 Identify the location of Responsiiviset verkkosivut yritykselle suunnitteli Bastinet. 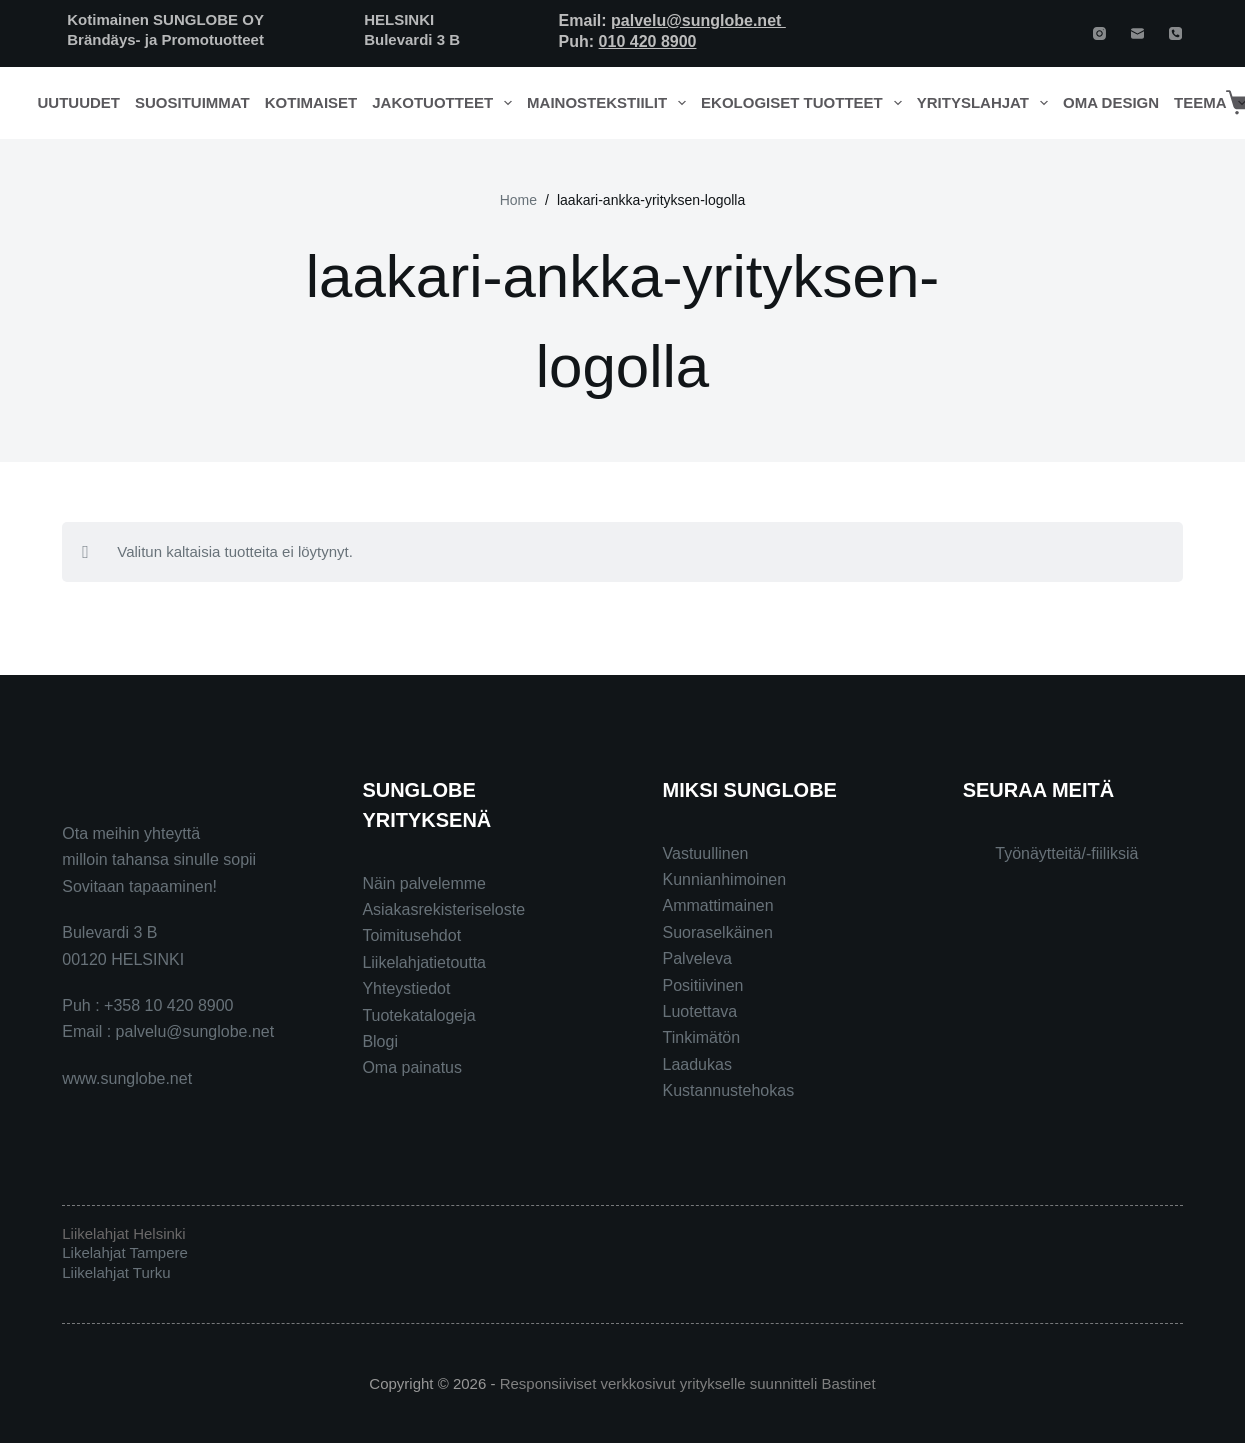
(688, 1383).